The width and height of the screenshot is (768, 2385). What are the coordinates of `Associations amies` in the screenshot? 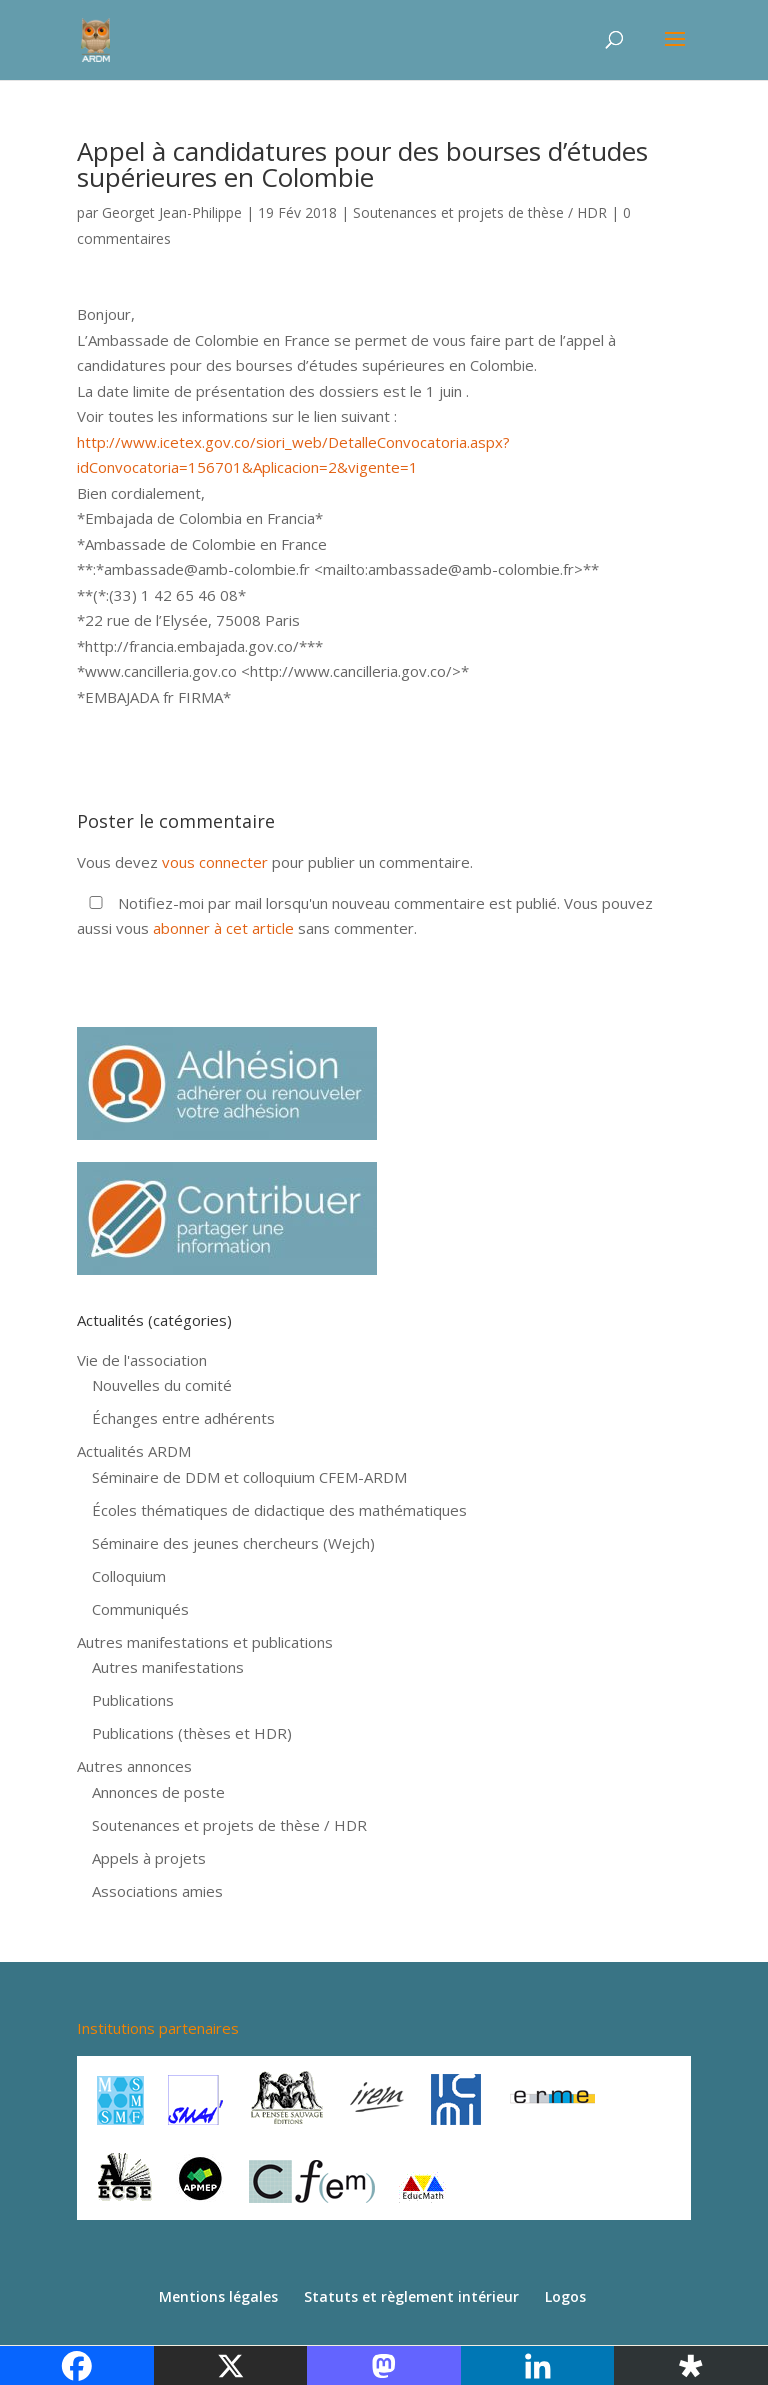 It's located at (157, 1891).